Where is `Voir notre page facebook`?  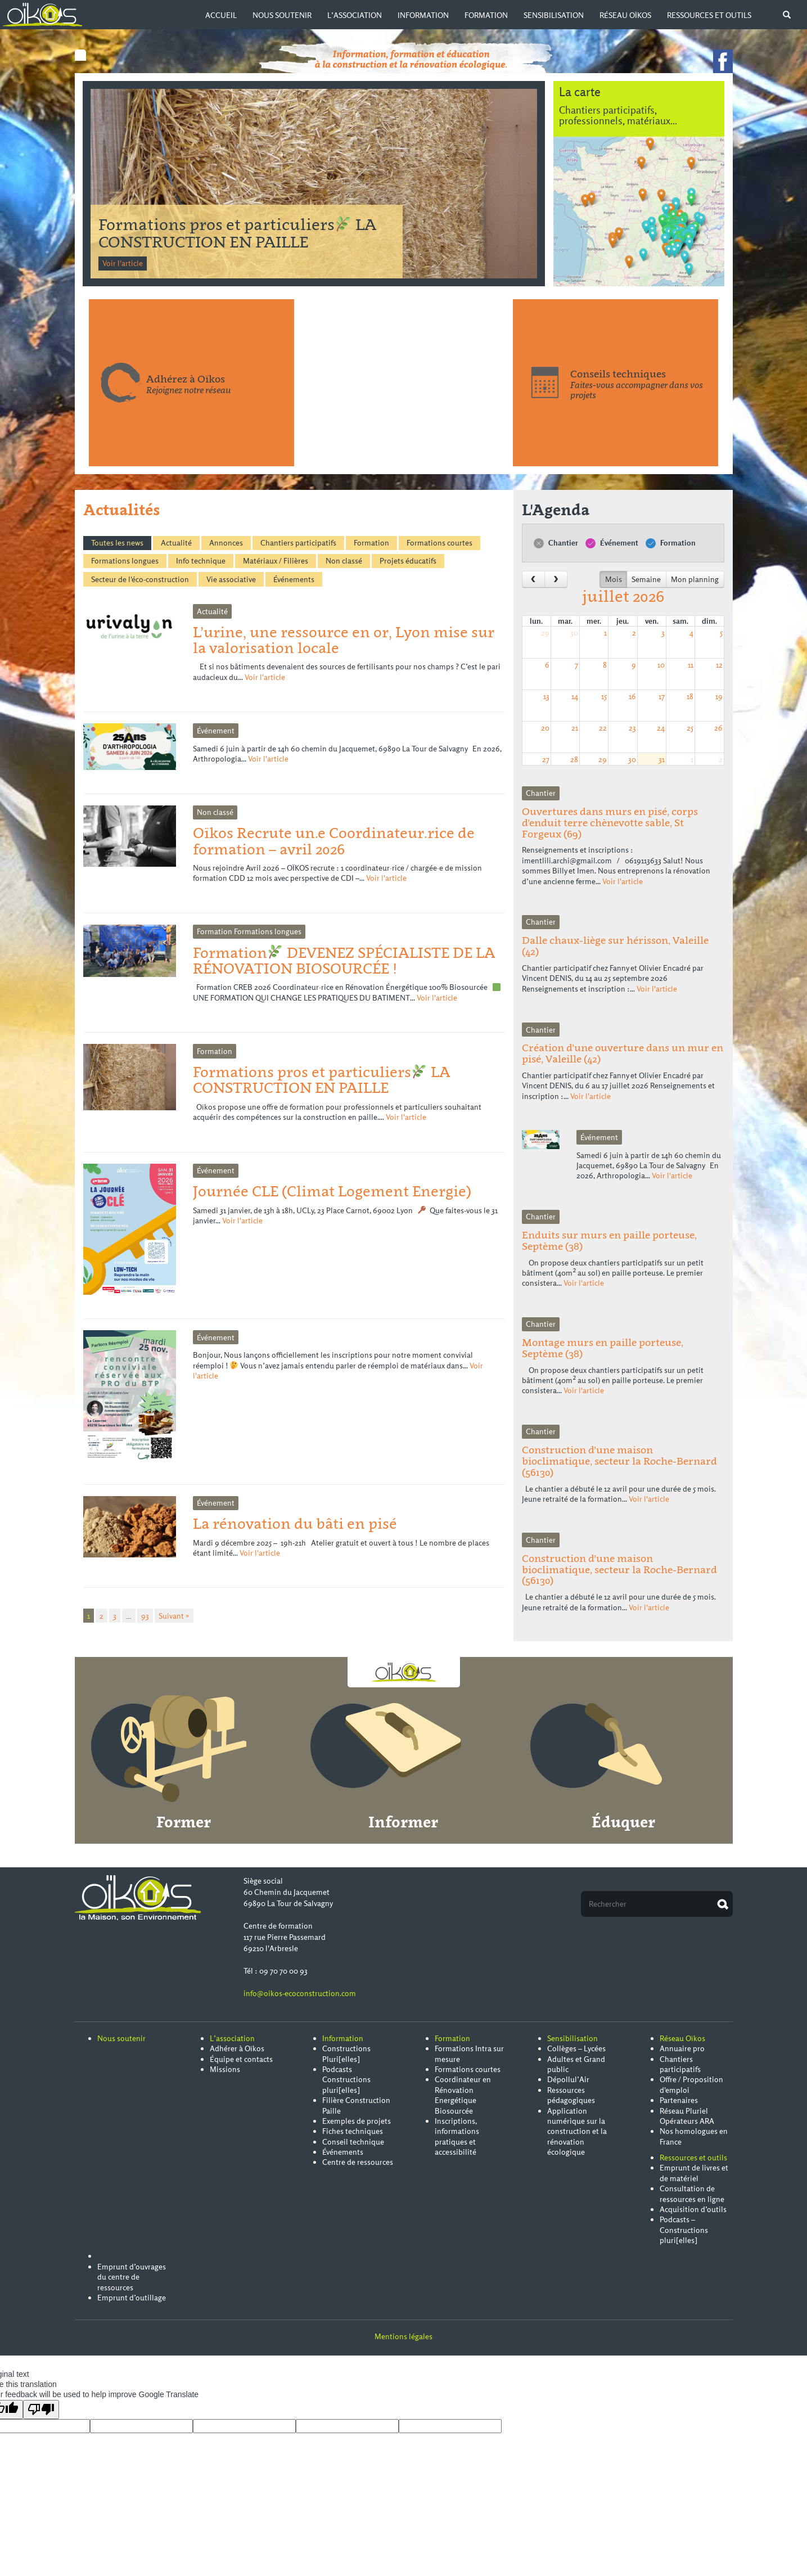 Voir notre page facebook is located at coordinates (723, 61).